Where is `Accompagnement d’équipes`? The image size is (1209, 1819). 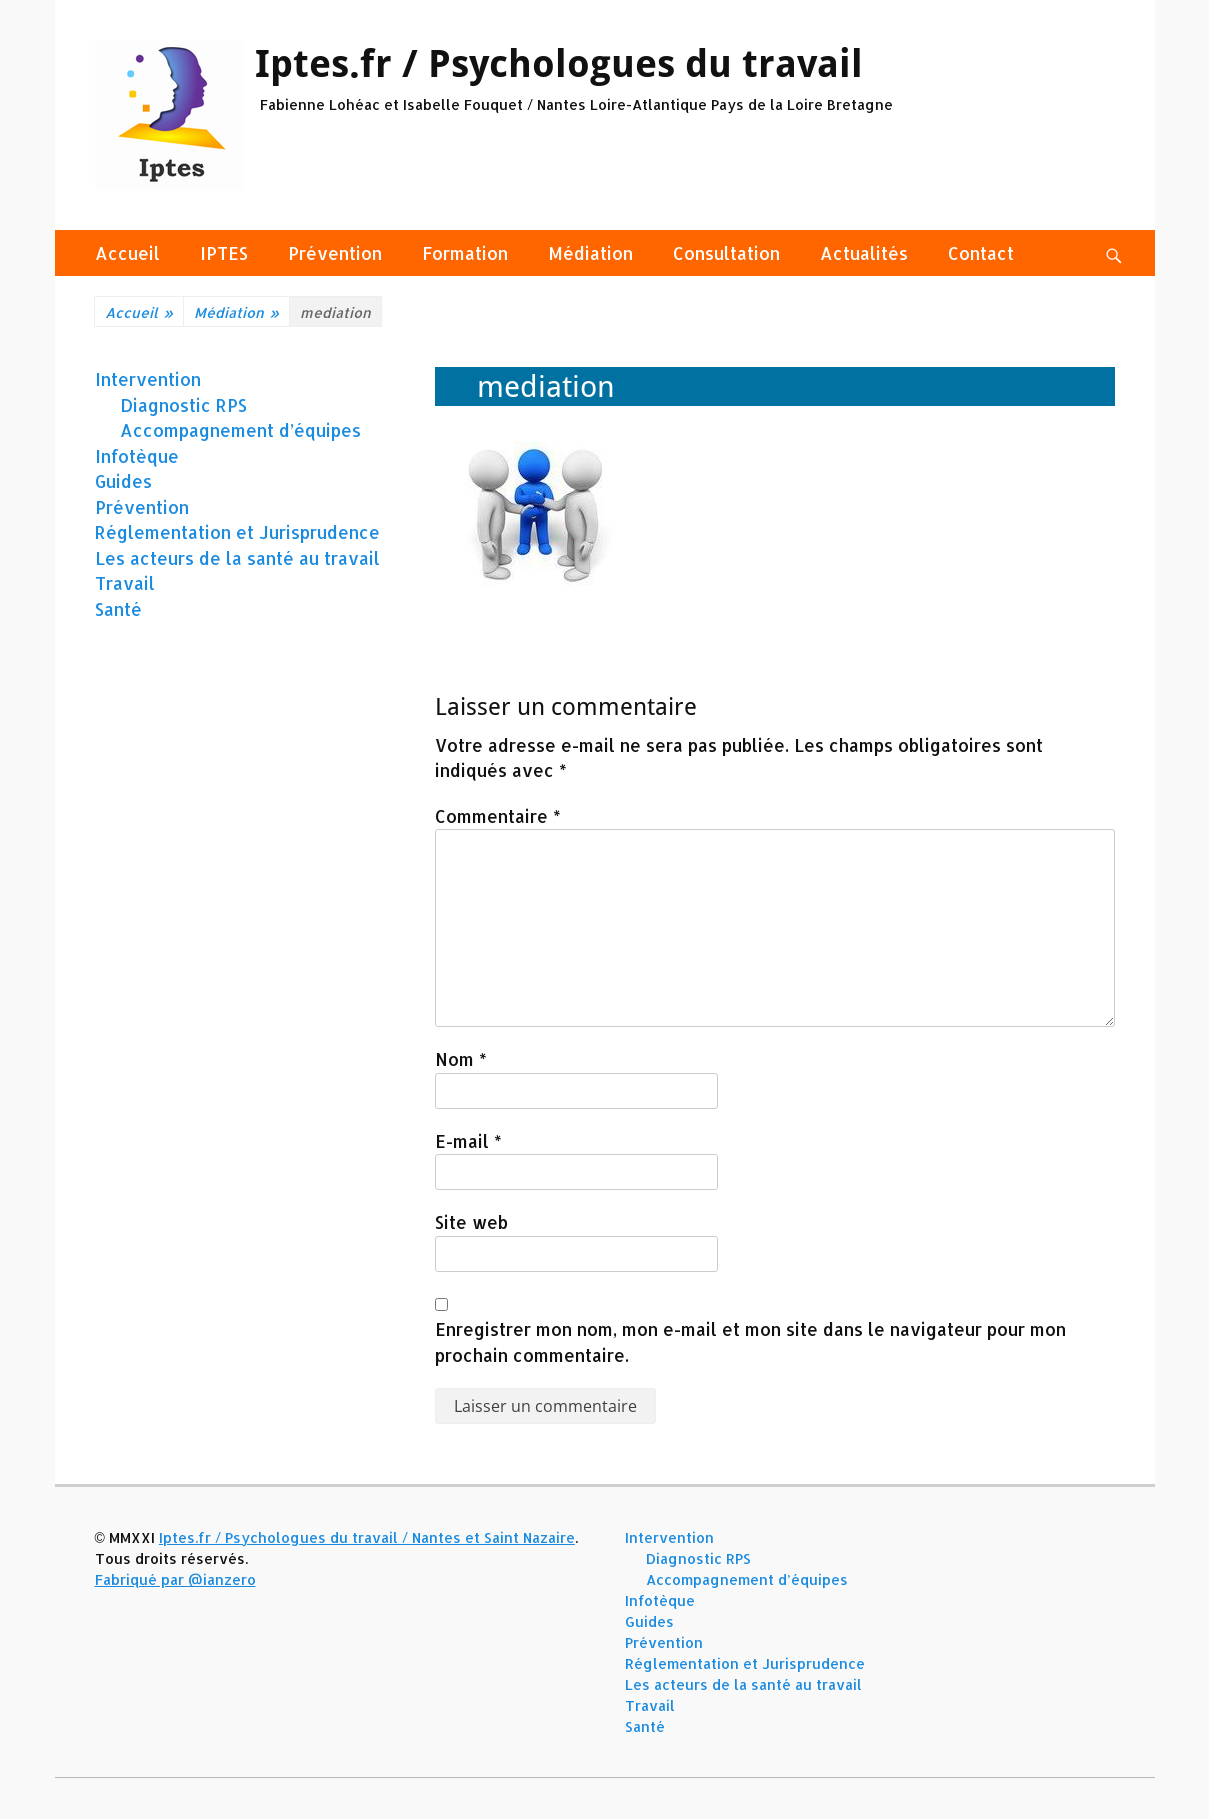 Accompagnement d’équipes is located at coordinates (240, 430).